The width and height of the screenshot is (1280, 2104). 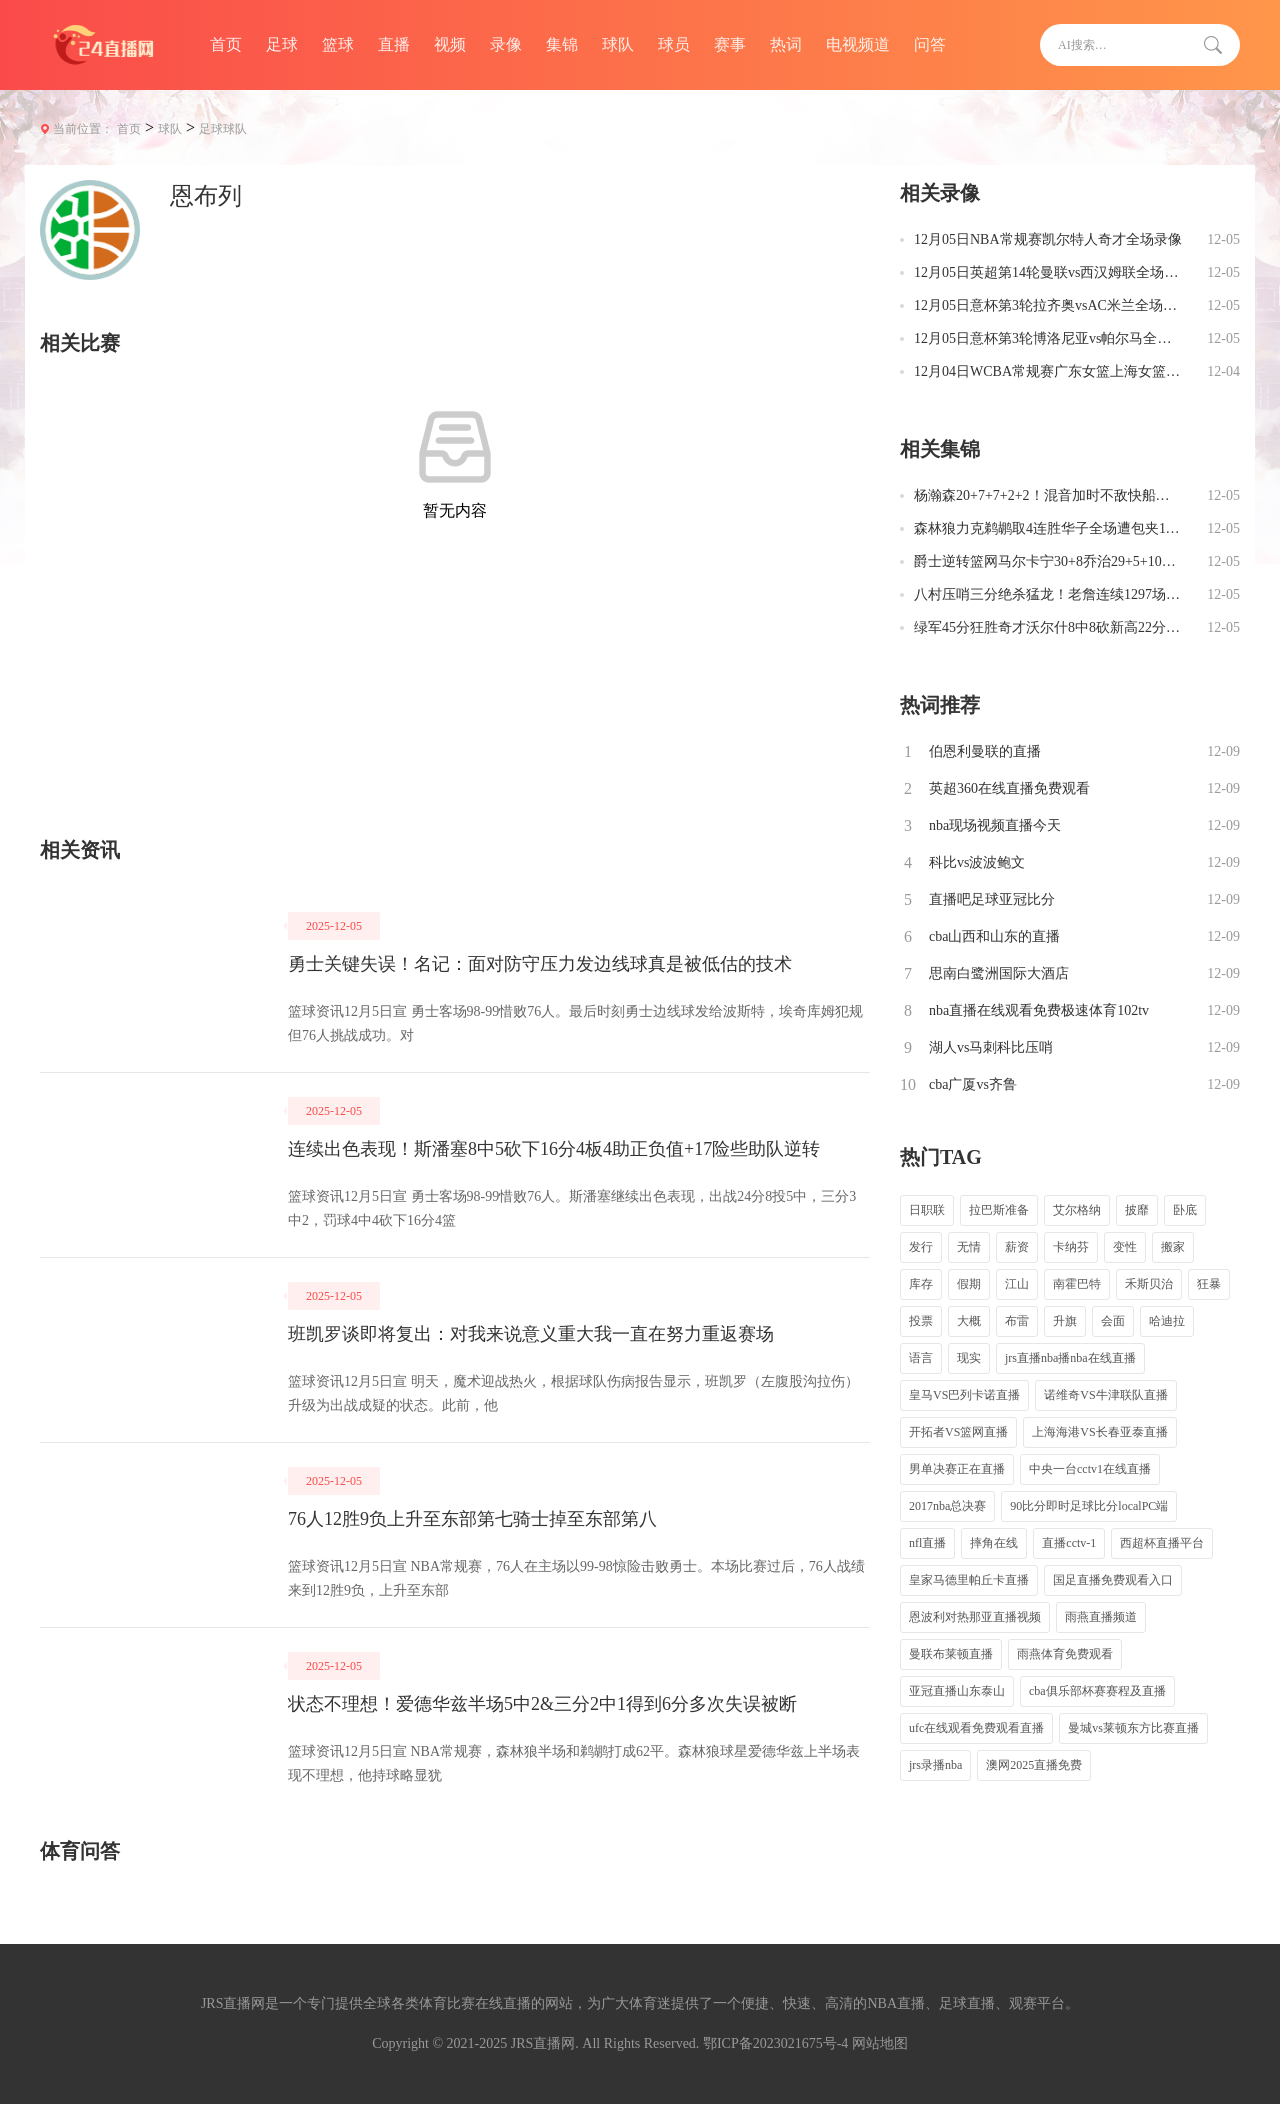 I want to click on 球队, so click(x=618, y=44).